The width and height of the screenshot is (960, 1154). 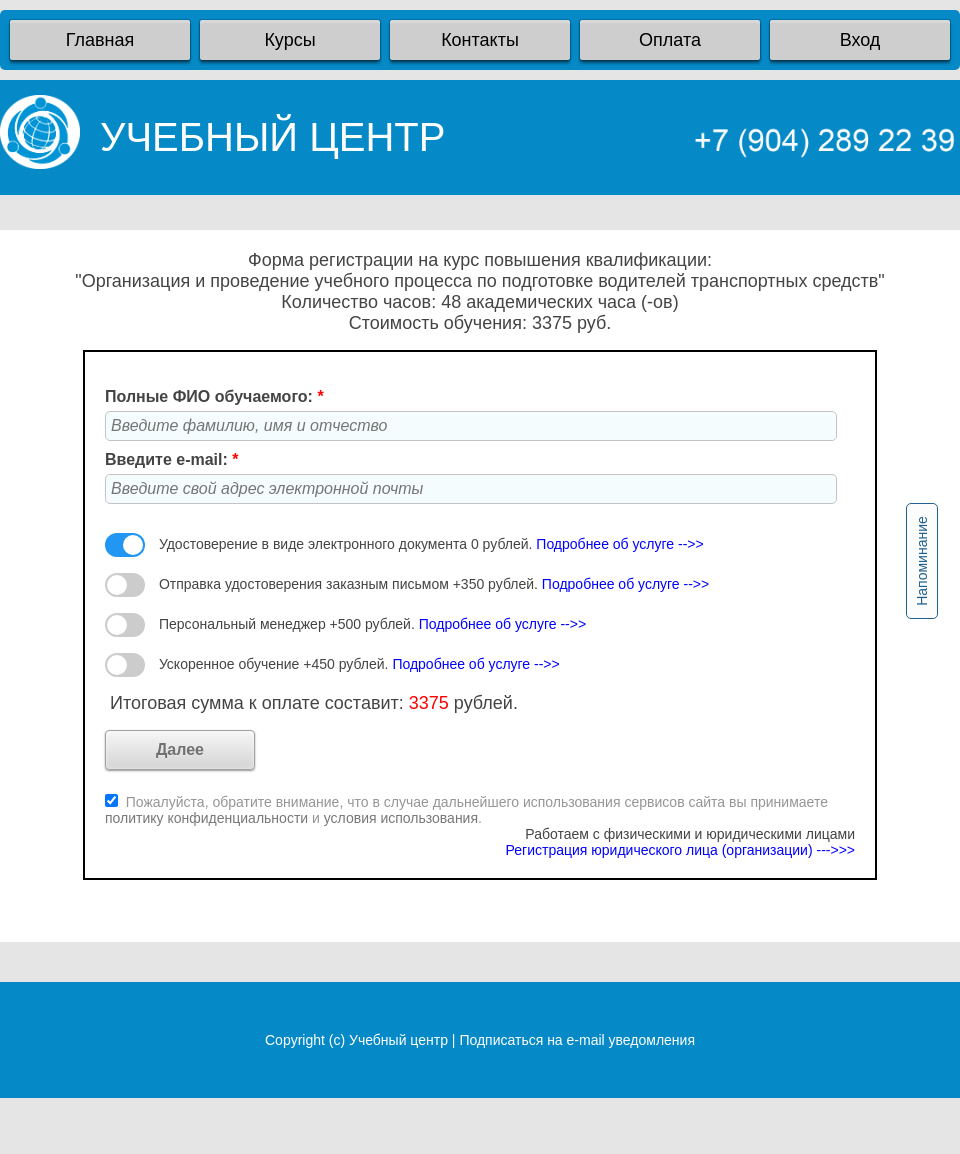 What do you see at coordinates (670, 40) in the screenshot?
I see `Оплата` at bounding box center [670, 40].